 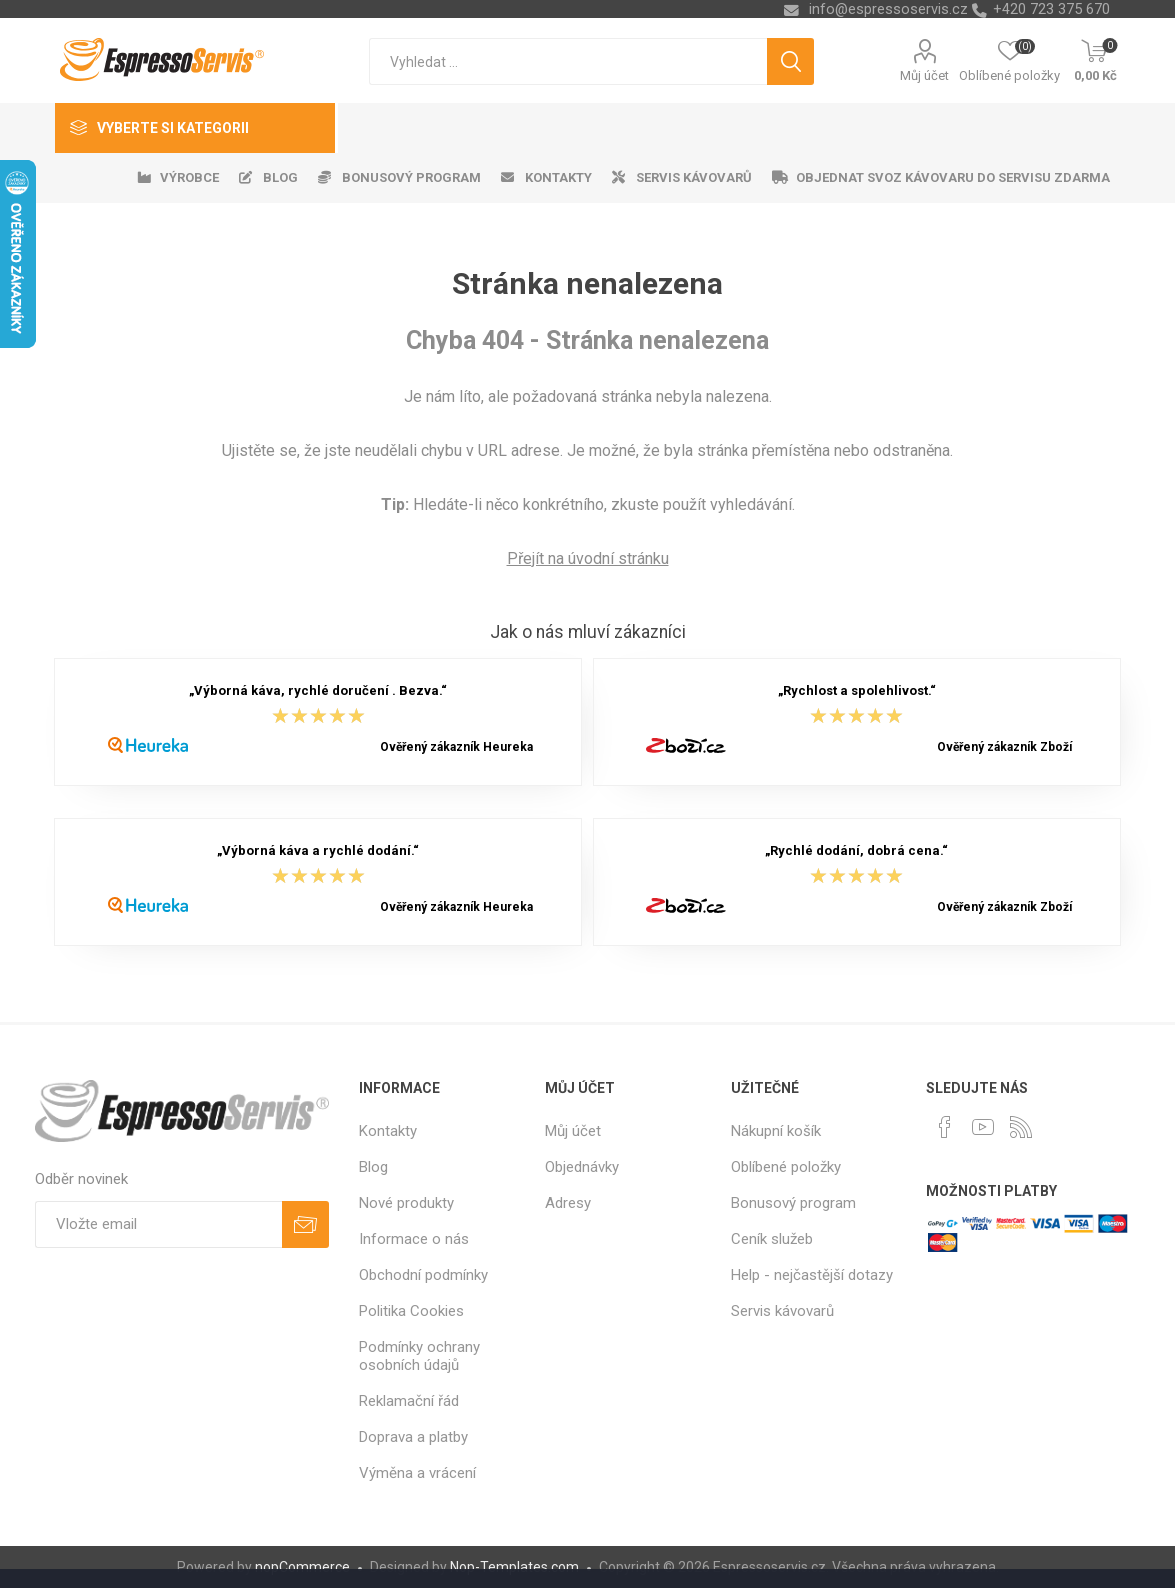 What do you see at coordinates (423, 1275) in the screenshot?
I see `Obchodní podmínky` at bounding box center [423, 1275].